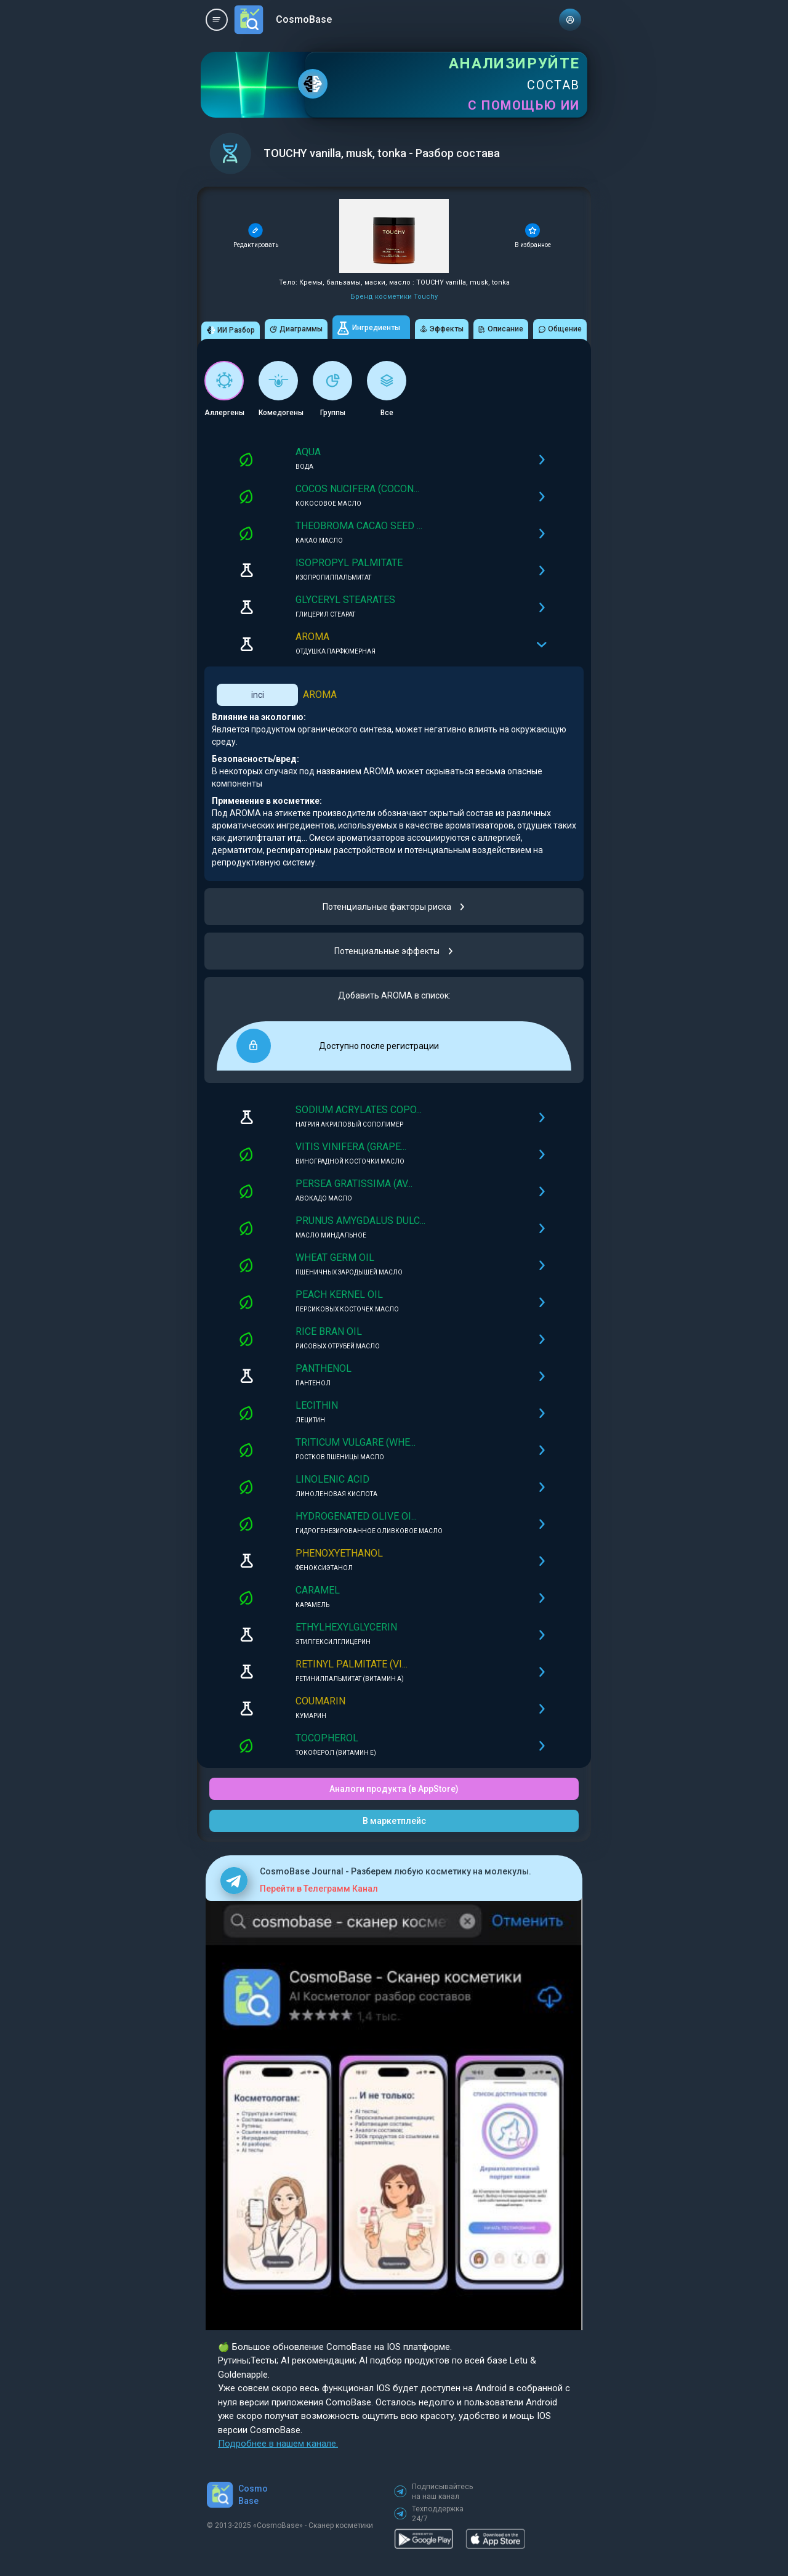 This screenshot has height=2576, width=788. Describe the element at coordinates (394, 1789) in the screenshot. I see `Аналоги продукта (в AppStore)` at that location.